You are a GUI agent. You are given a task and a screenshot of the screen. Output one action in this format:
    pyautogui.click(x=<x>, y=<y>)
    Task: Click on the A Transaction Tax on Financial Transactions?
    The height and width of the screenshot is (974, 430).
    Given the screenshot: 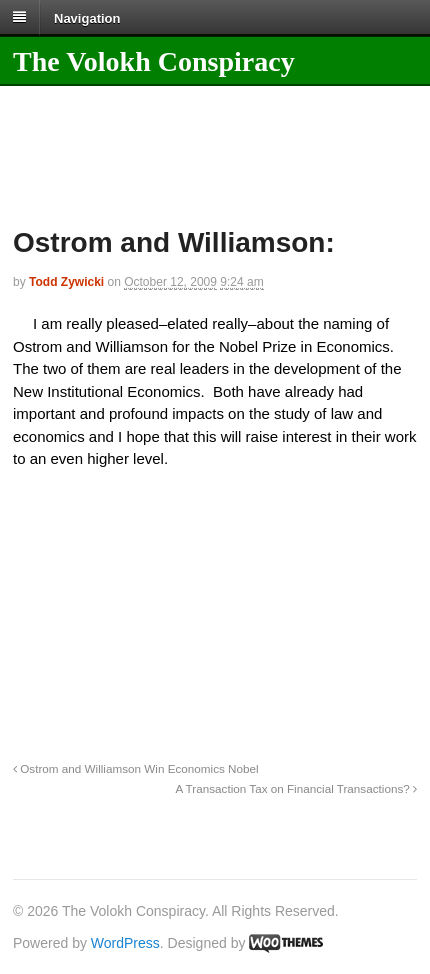 What is the action you would take?
    pyautogui.click(x=296, y=788)
    